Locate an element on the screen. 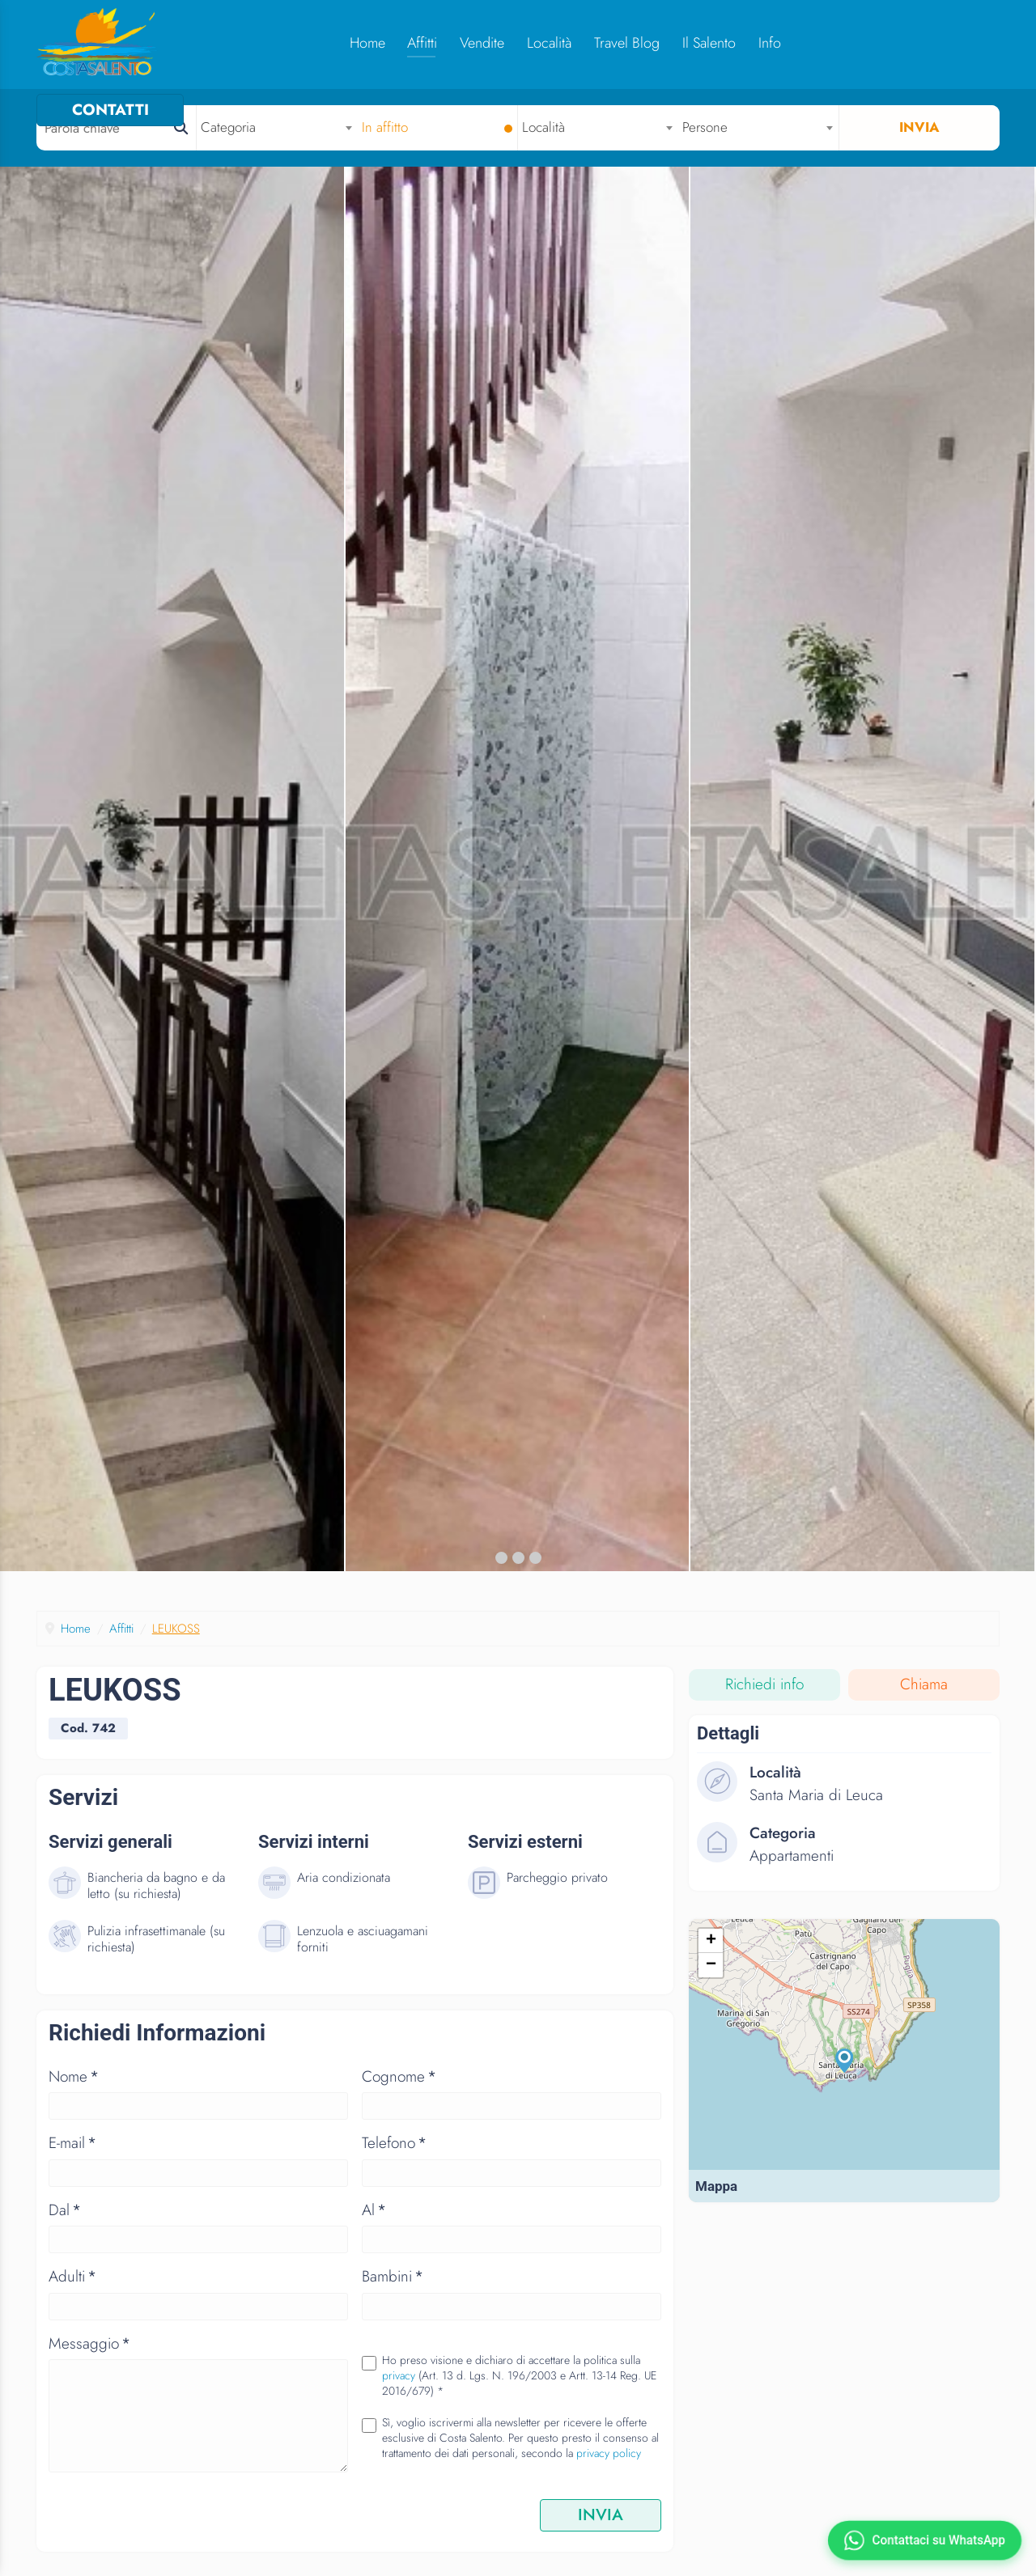  Dal is located at coordinates (65, 2222).